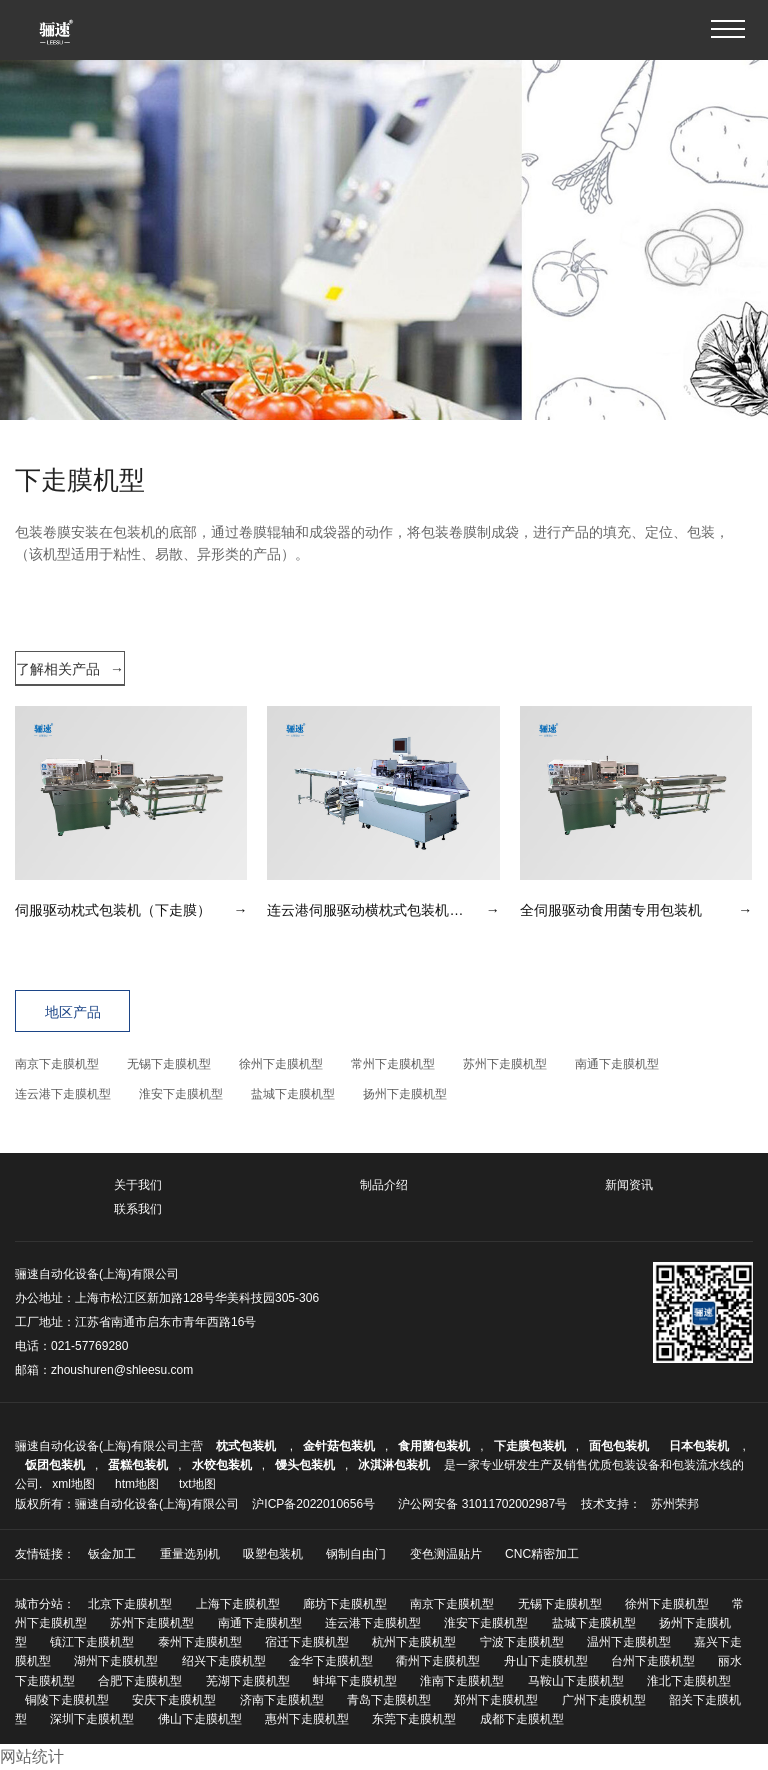 The image size is (768, 1770). What do you see at coordinates (546, 1661) in the screenshot?
I see `舟山下走膜机型` at bounding box center [546, 1661].